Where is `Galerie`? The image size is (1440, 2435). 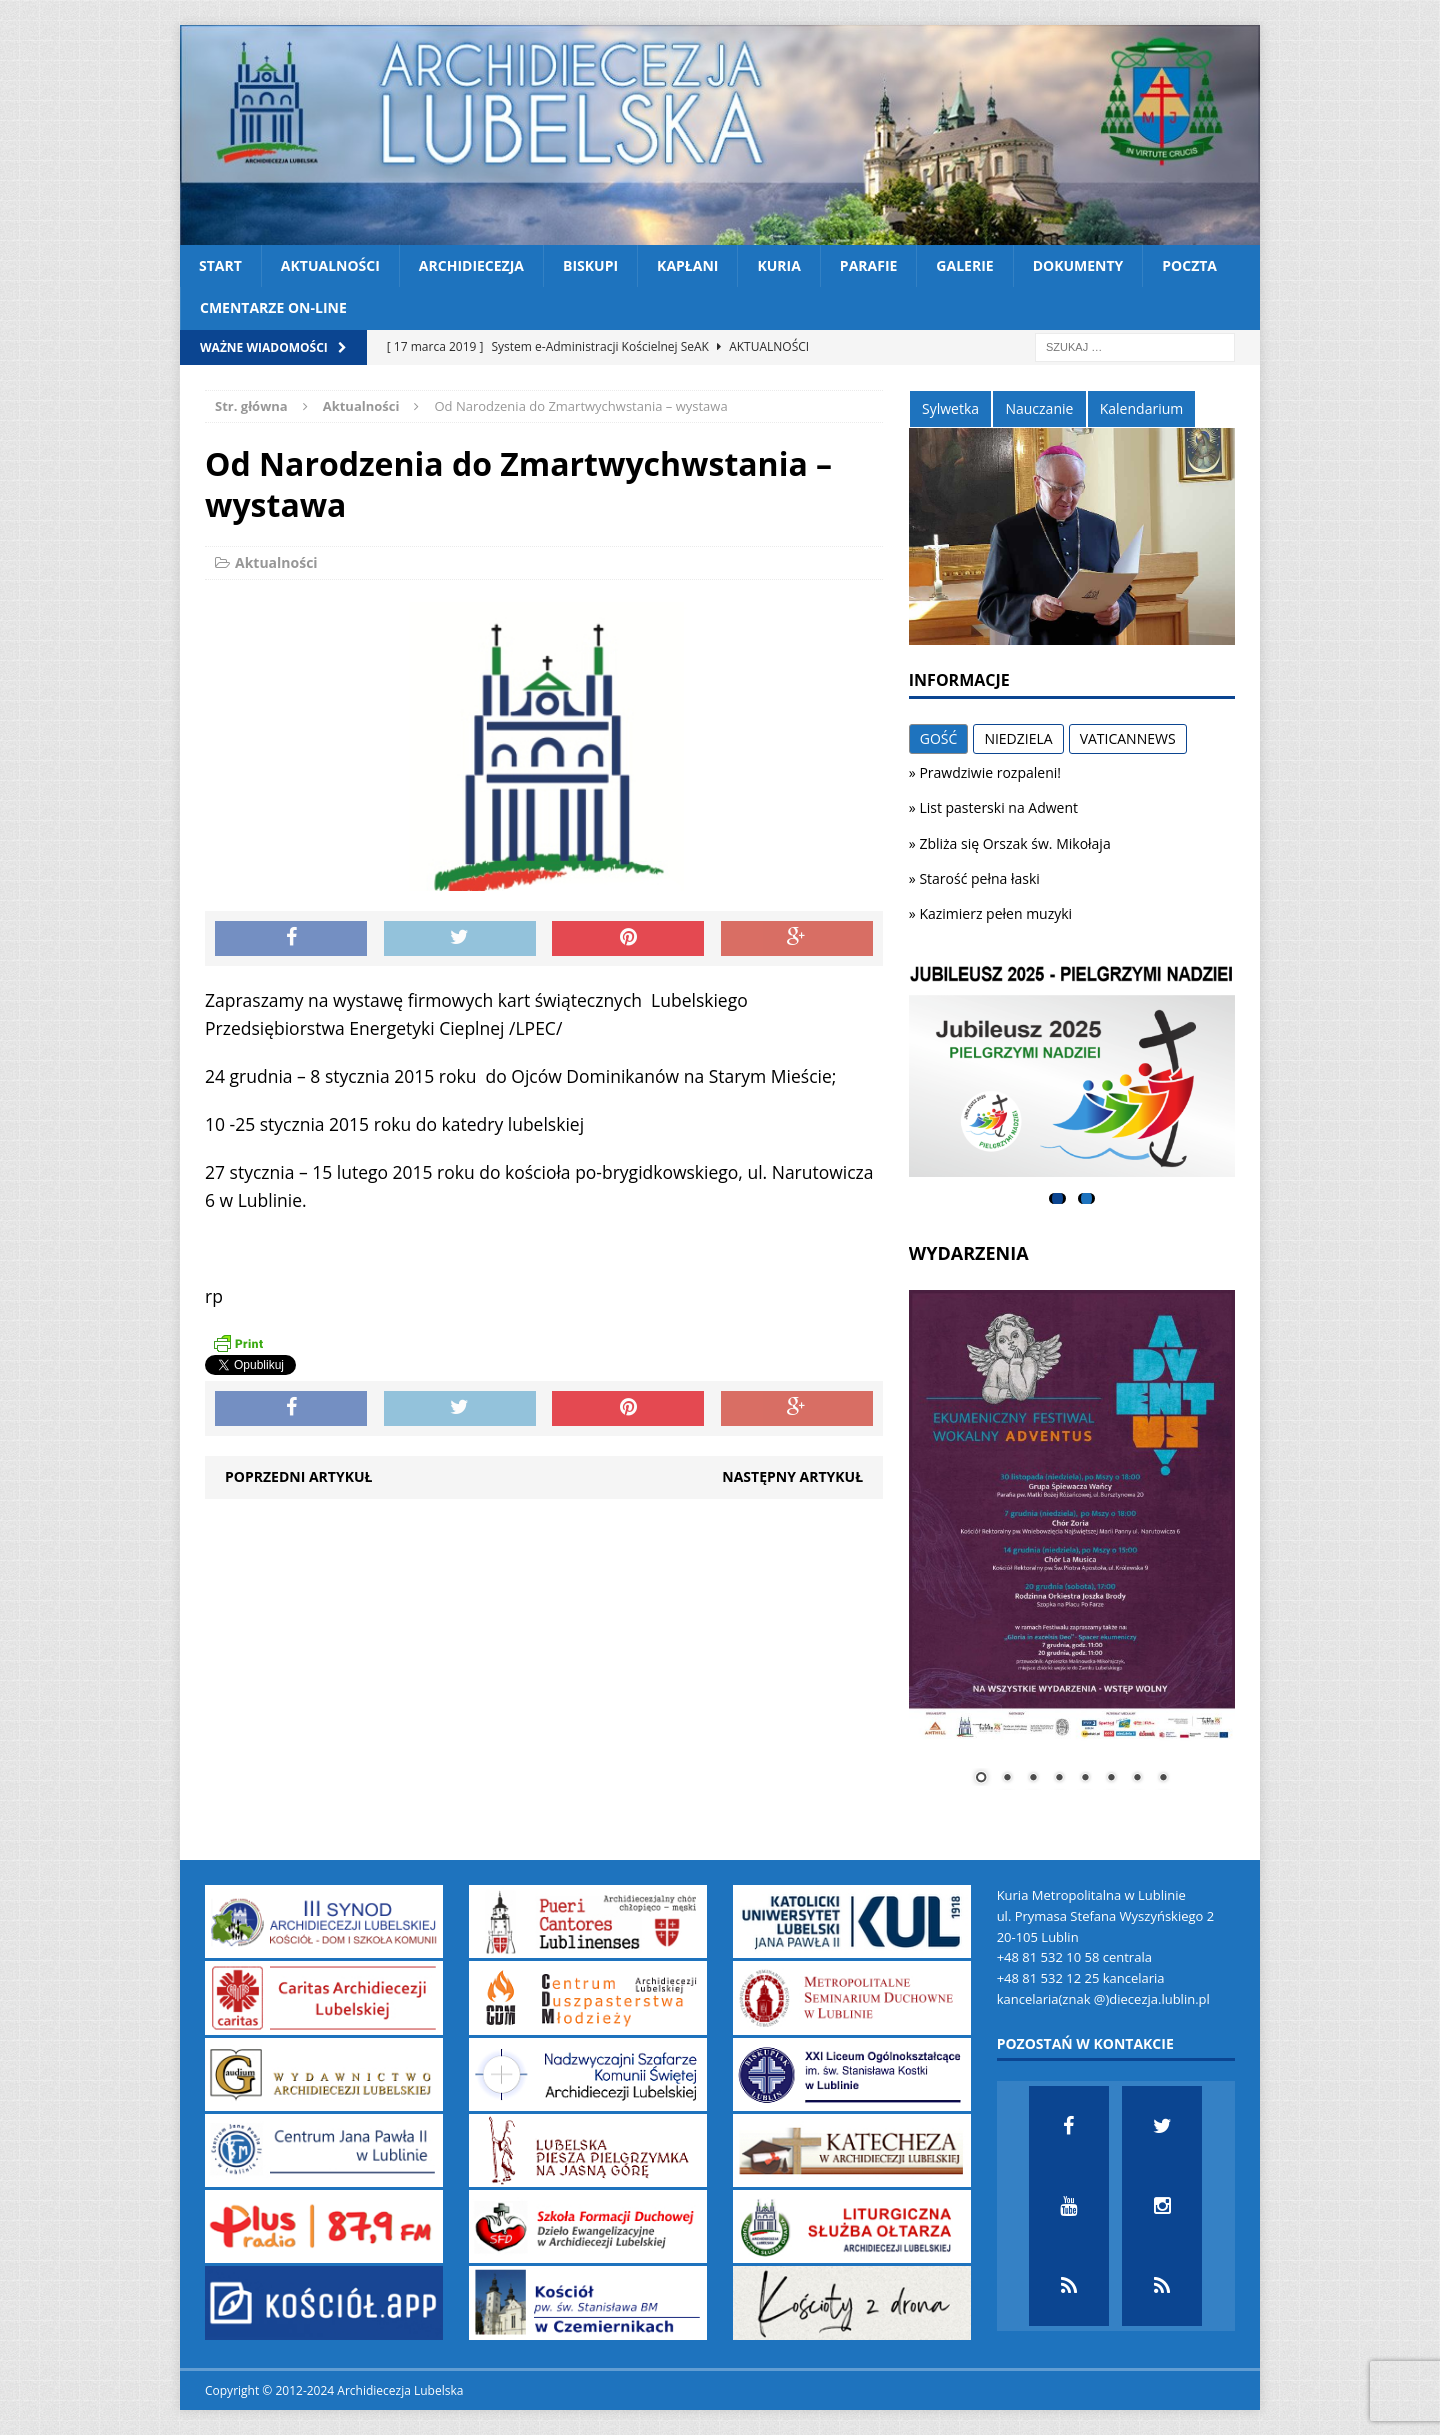 Galerie is located at coordinates (964, 265).